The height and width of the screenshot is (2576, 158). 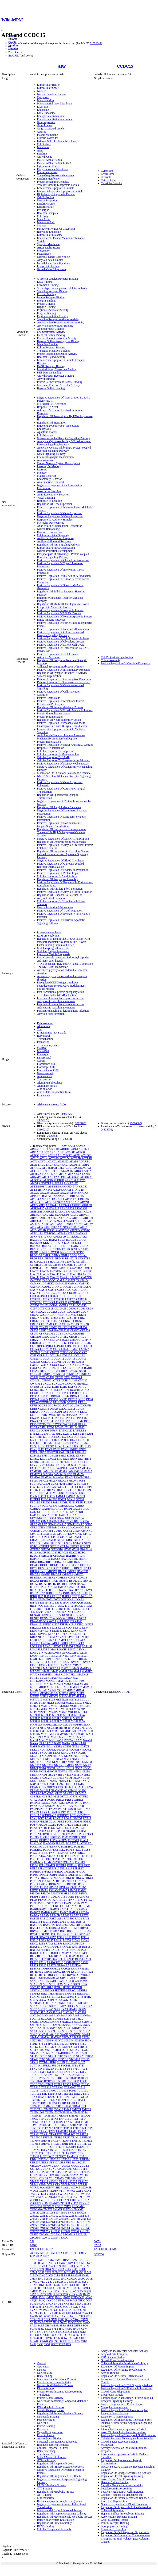 What do you see at coordinates (40, 2344) in the screenshot?
I see `8X53` at bounding box center [40, 2344].